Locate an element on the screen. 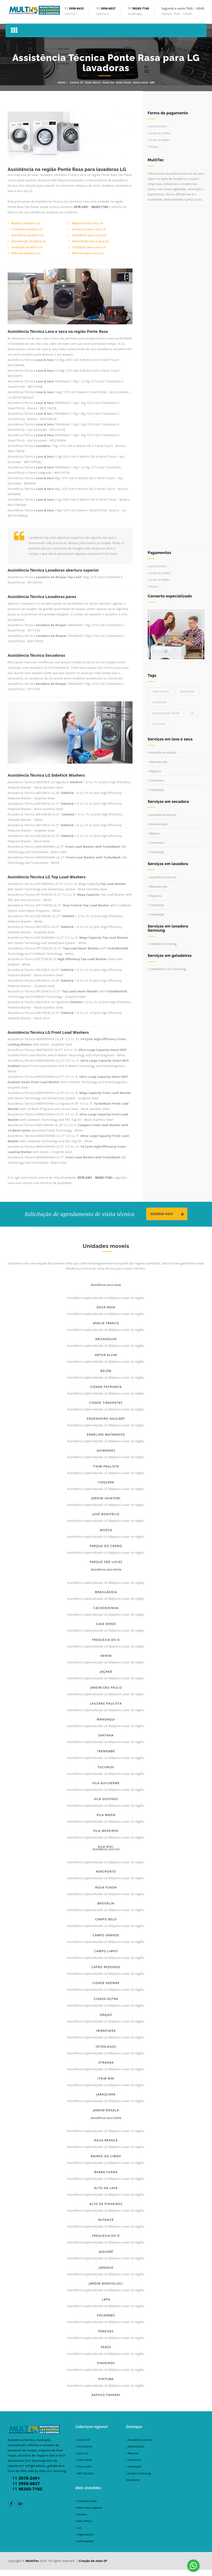 The width and height of the screenshot is (212, 2576). Jardim Bonfiglioli is located at coordinates (106, 2285).